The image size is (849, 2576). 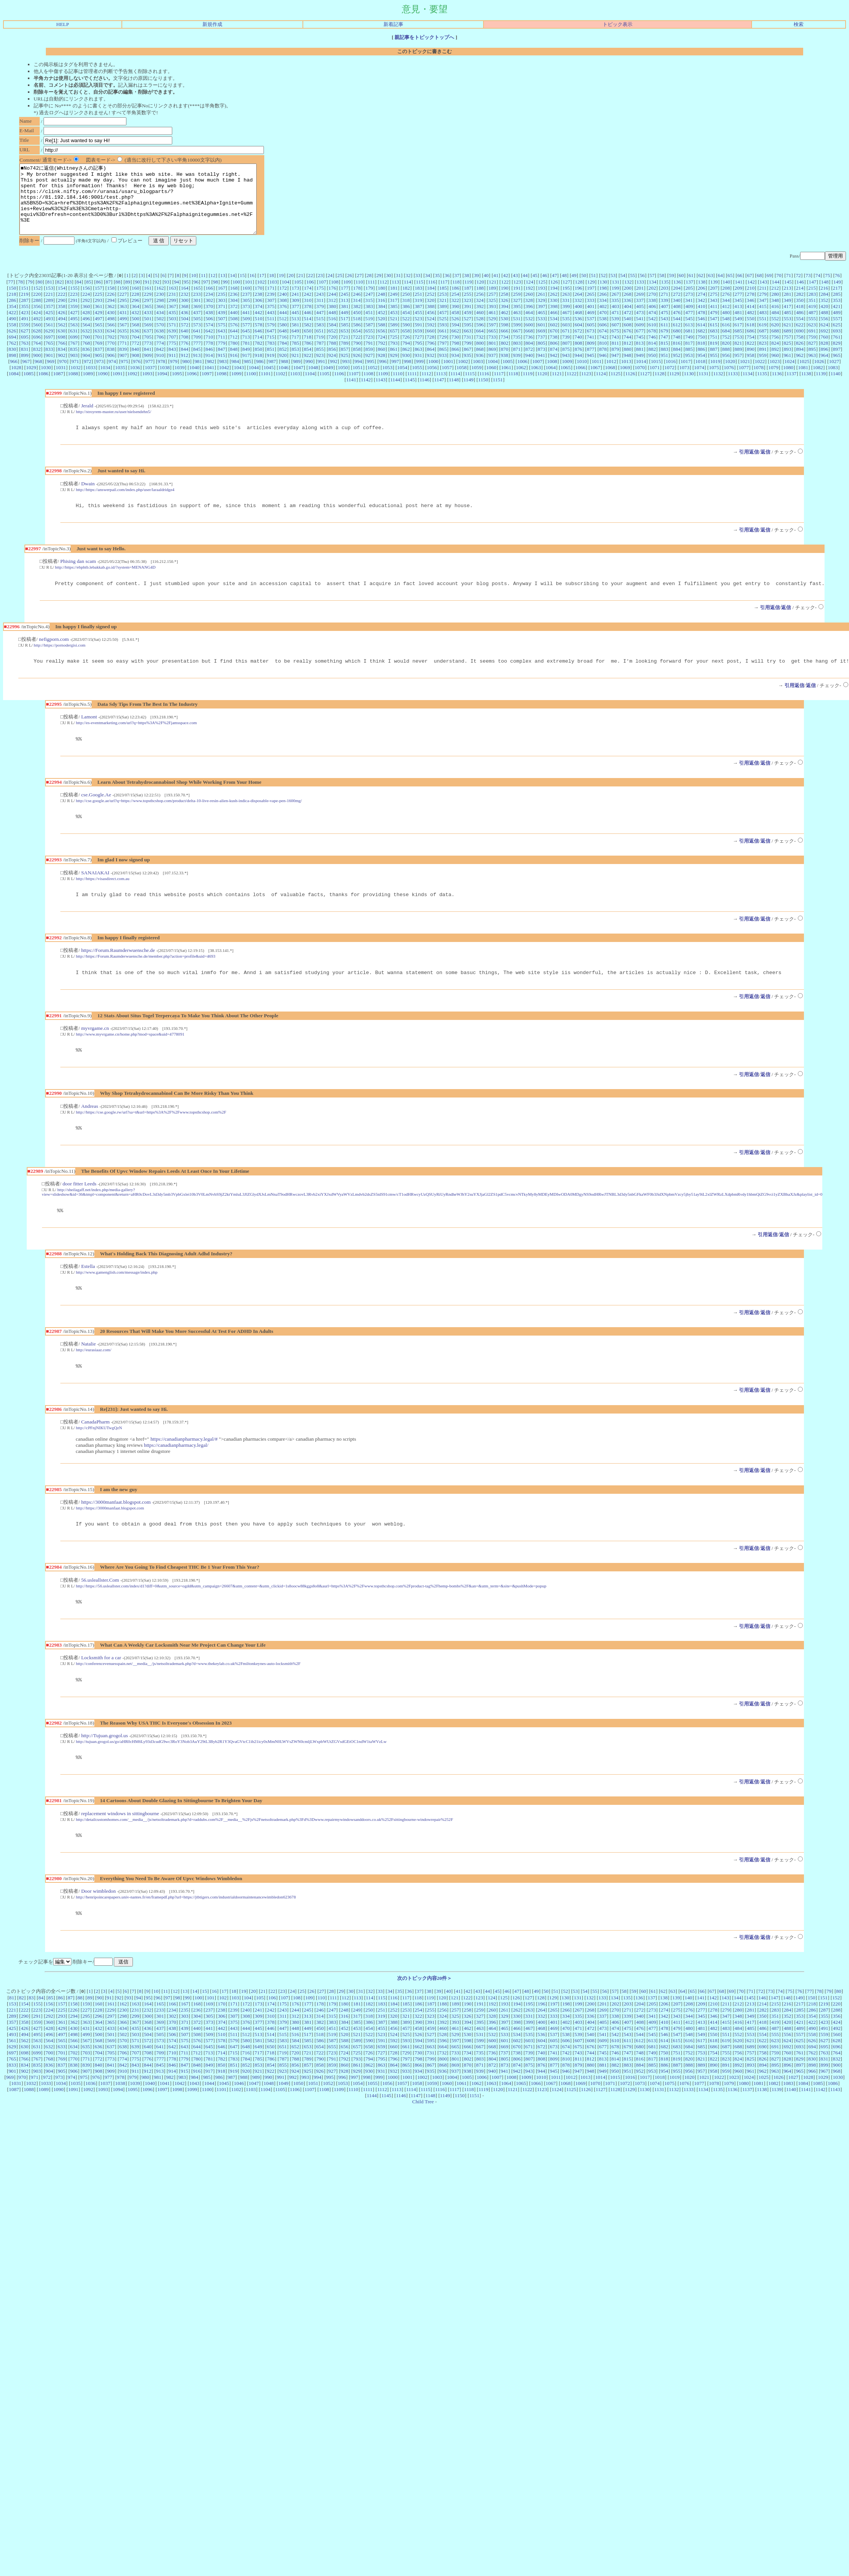 What do you see at coordinates (383, 387) in the screenshot?
I see `1109` at bounding box center [383, 387].